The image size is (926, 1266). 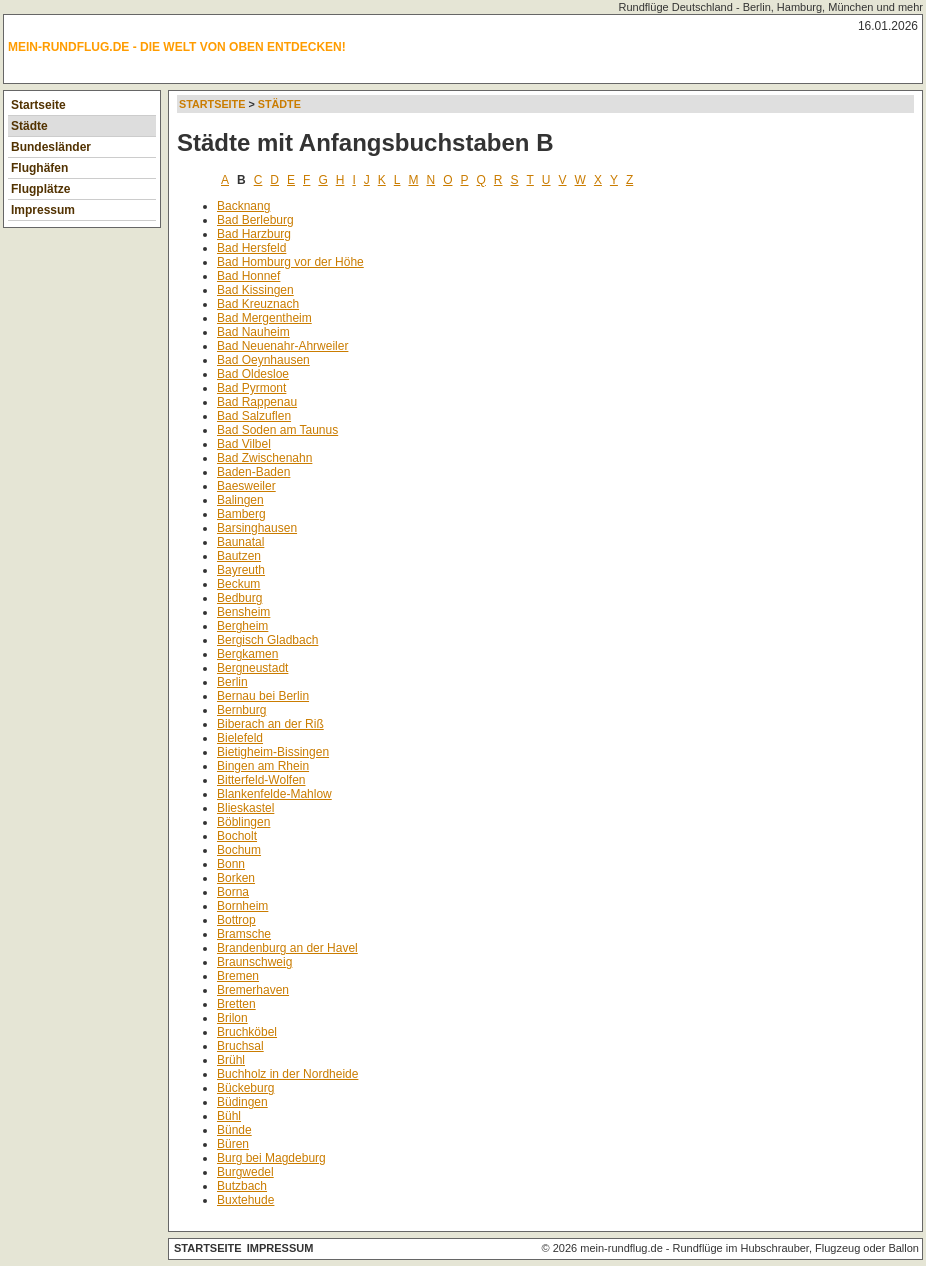 What do you see at coordinates (242, 626) in the screenshot?
I see `Bergheim` at bounding box center [242, 626].